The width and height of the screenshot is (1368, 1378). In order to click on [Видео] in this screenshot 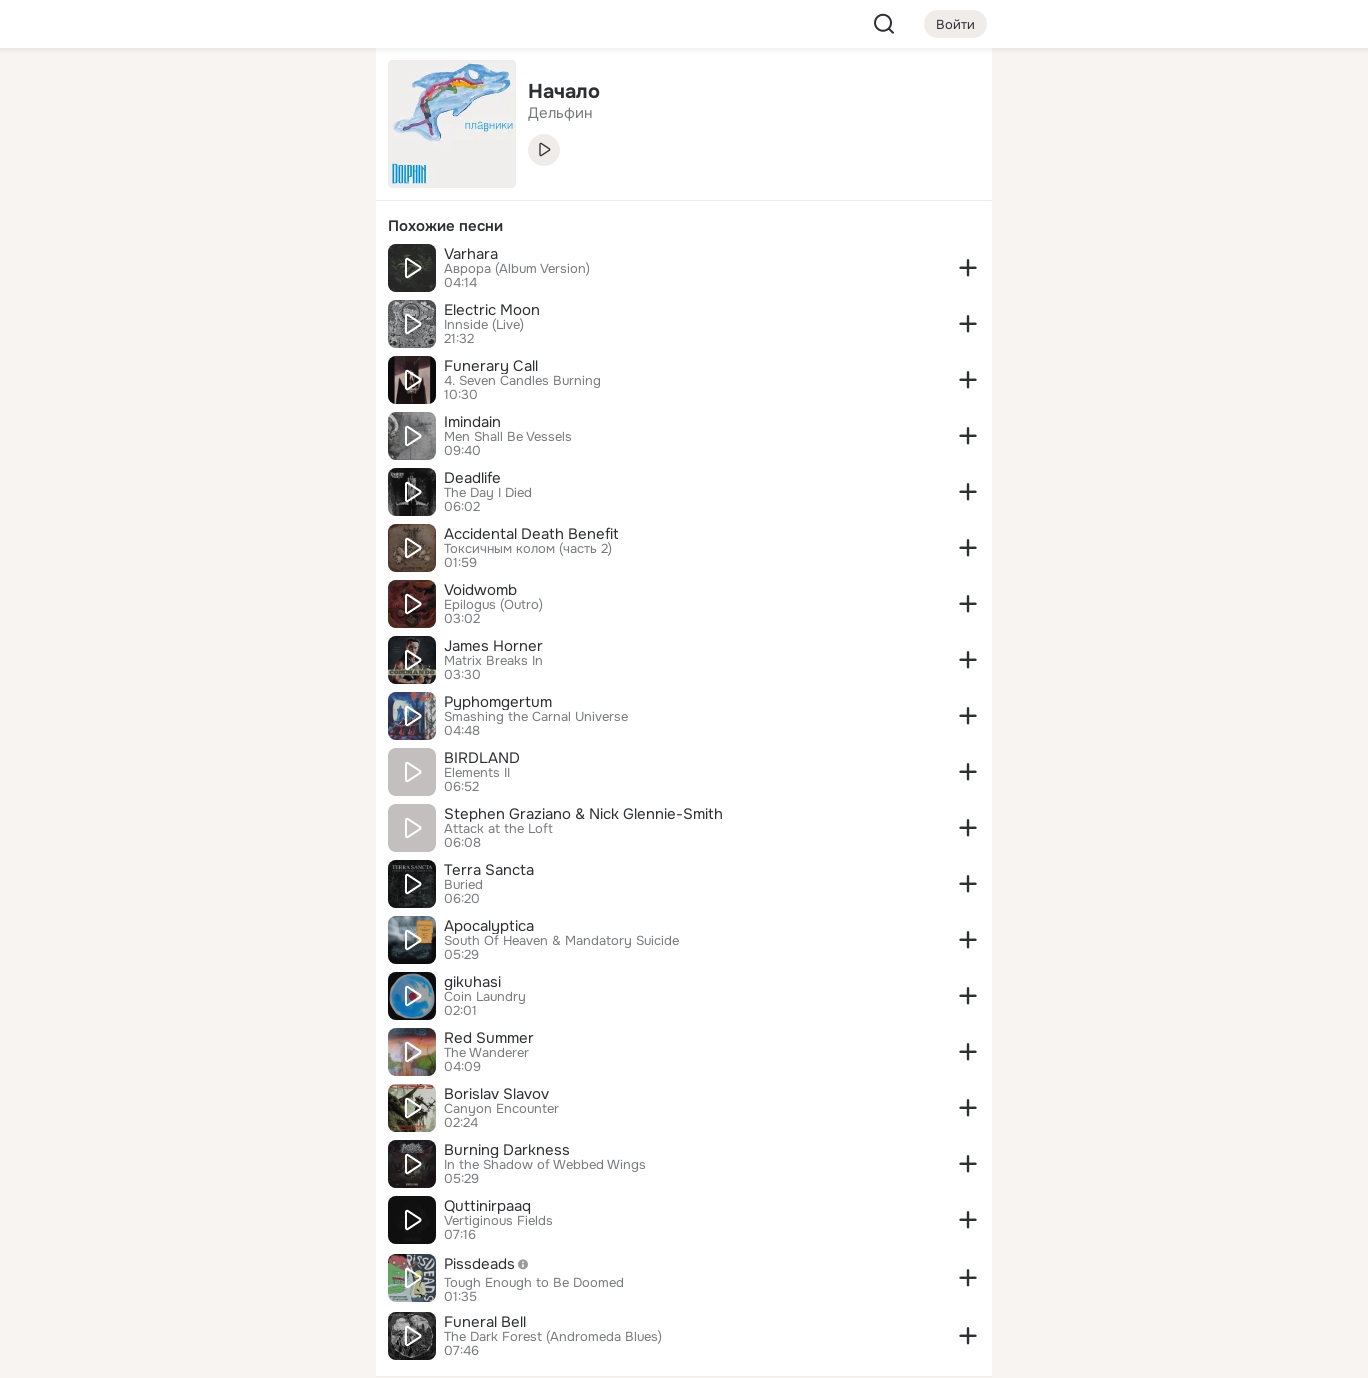, I will do `click(316, 184)`.